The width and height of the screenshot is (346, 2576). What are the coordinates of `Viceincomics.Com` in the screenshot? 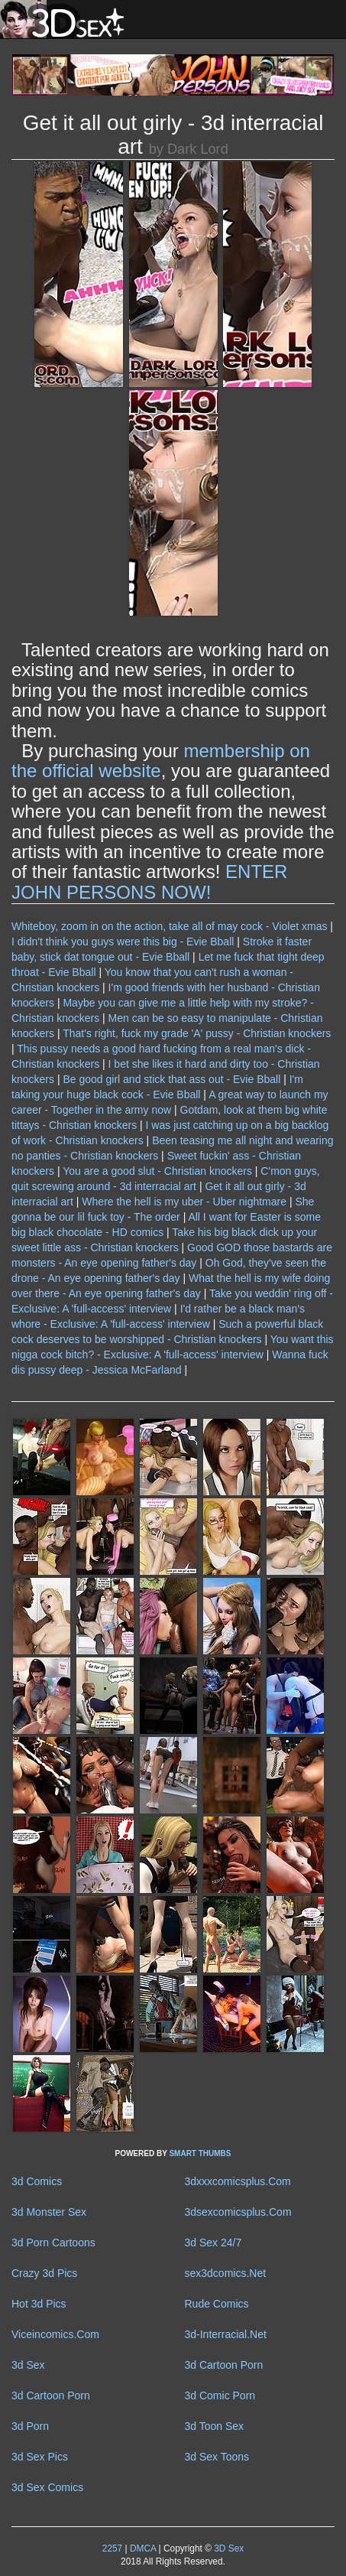 It's located at (55, 2334).